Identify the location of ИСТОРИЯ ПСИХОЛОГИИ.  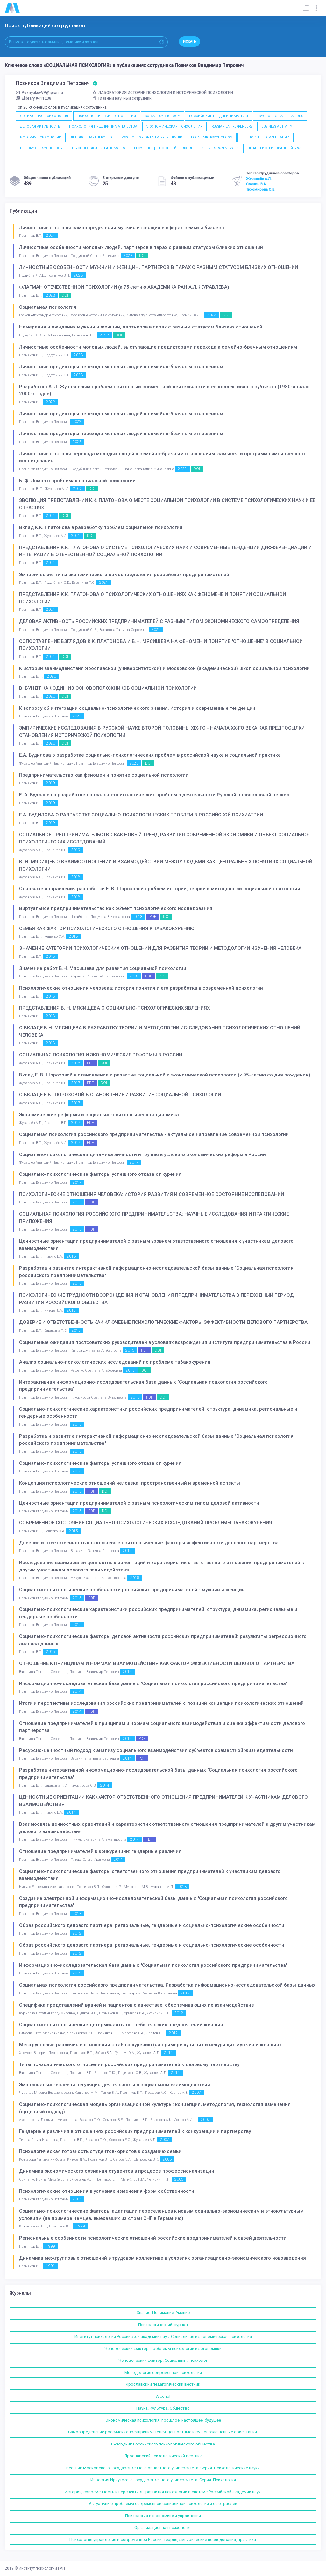
(40, 137).